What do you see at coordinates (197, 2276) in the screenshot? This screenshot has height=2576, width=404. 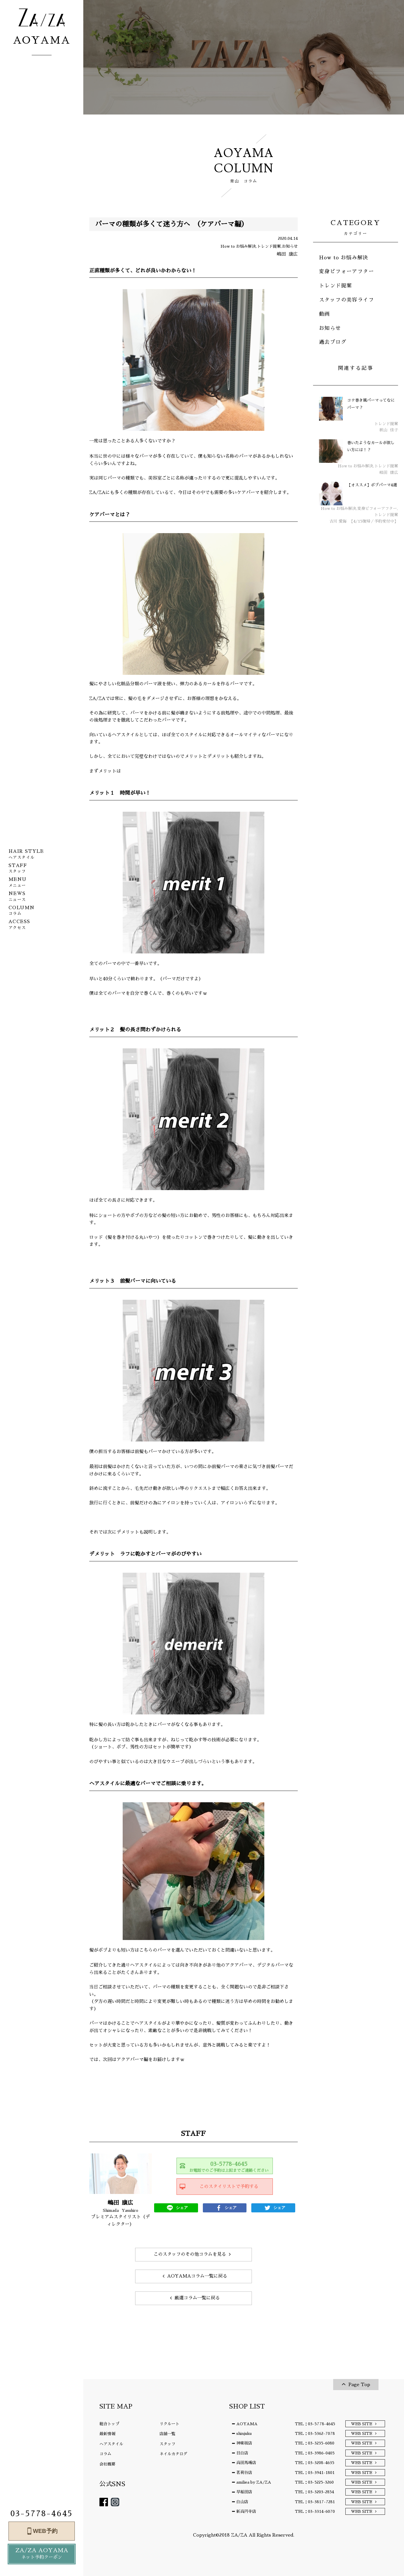 I see `AOYAMAコラム一覧に戻る` at bounding box center [197, 2276].